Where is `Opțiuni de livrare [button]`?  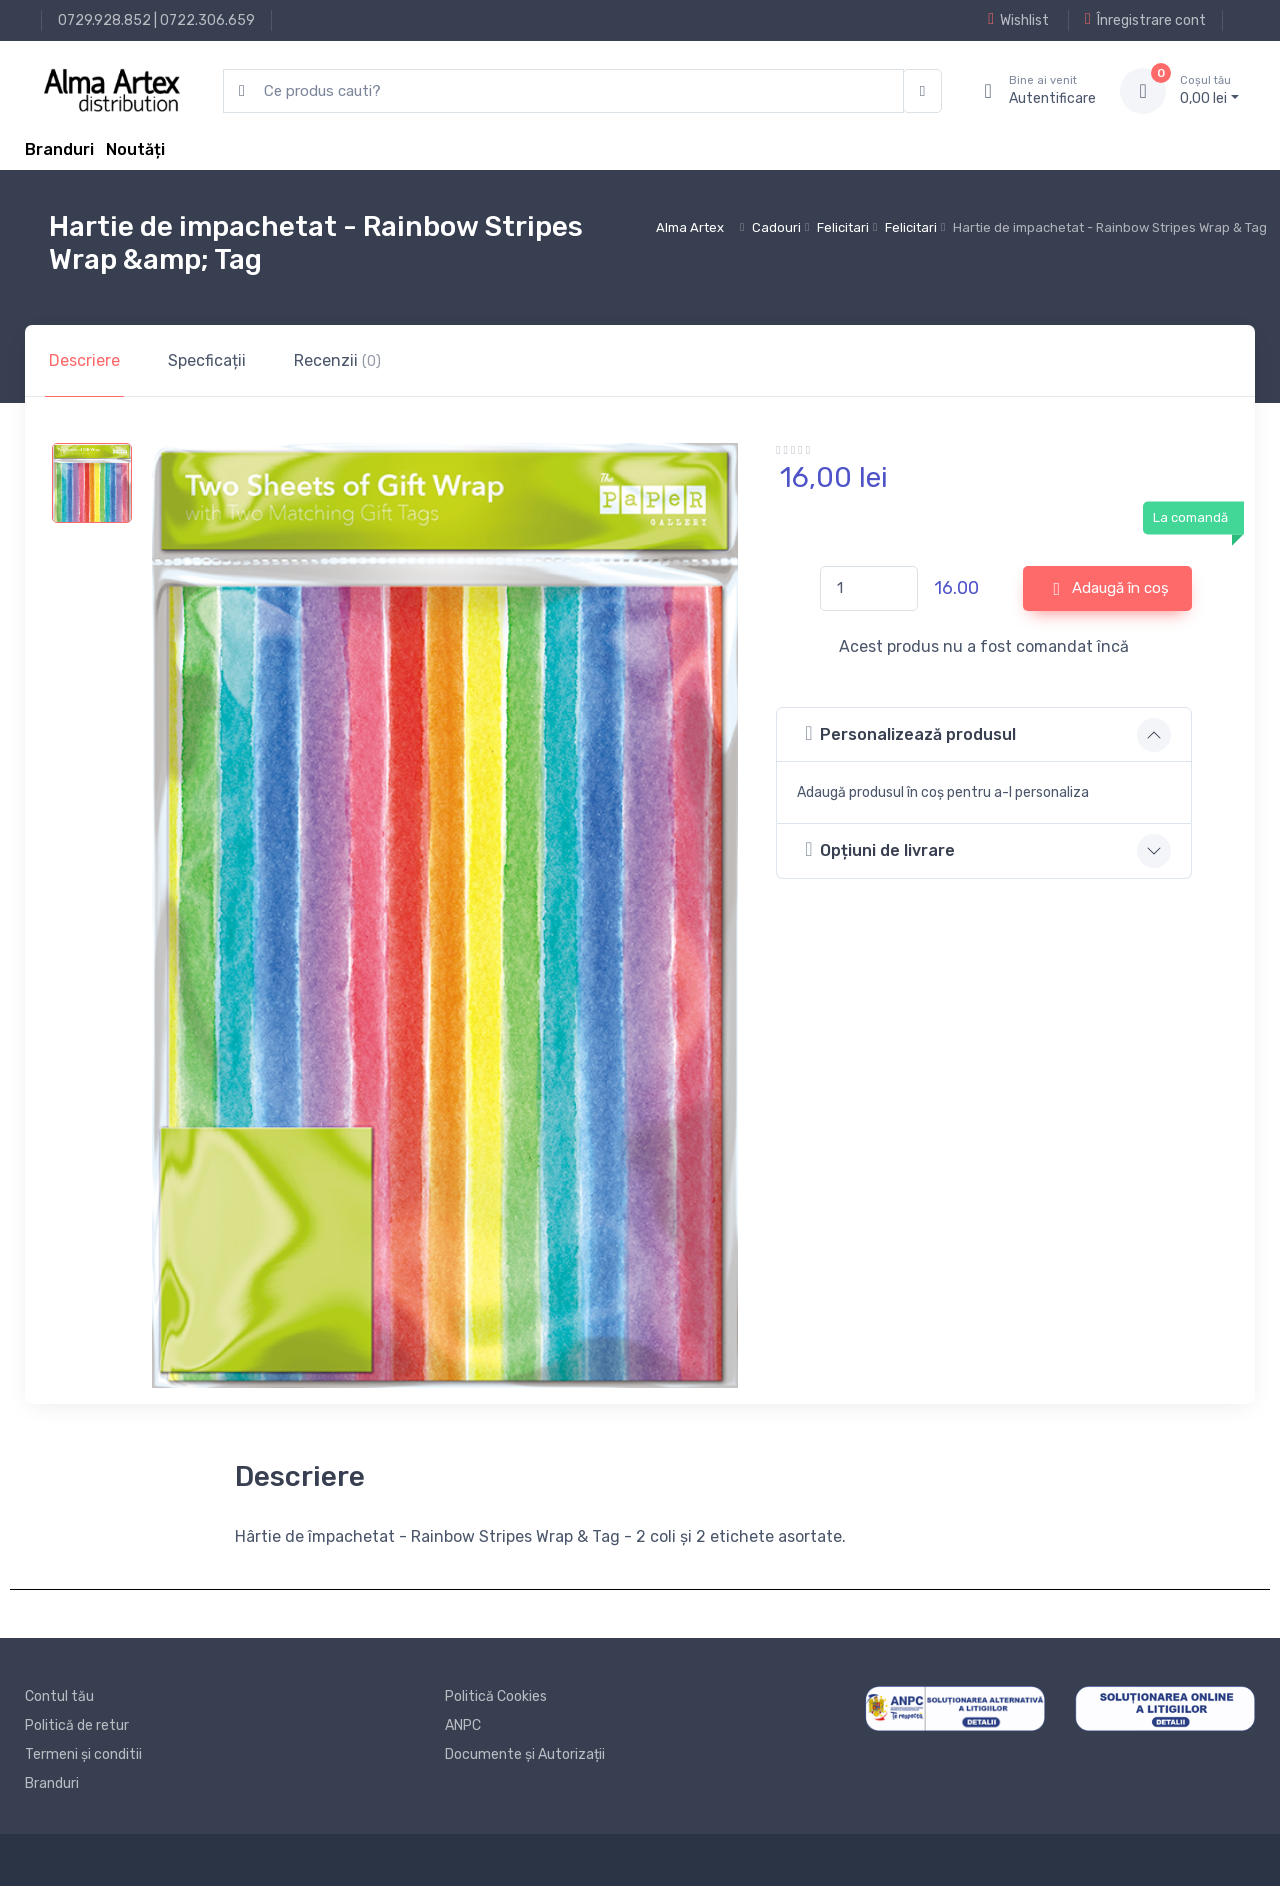 Opțiuni de livrare [button] is located at coordinates (880, 849).